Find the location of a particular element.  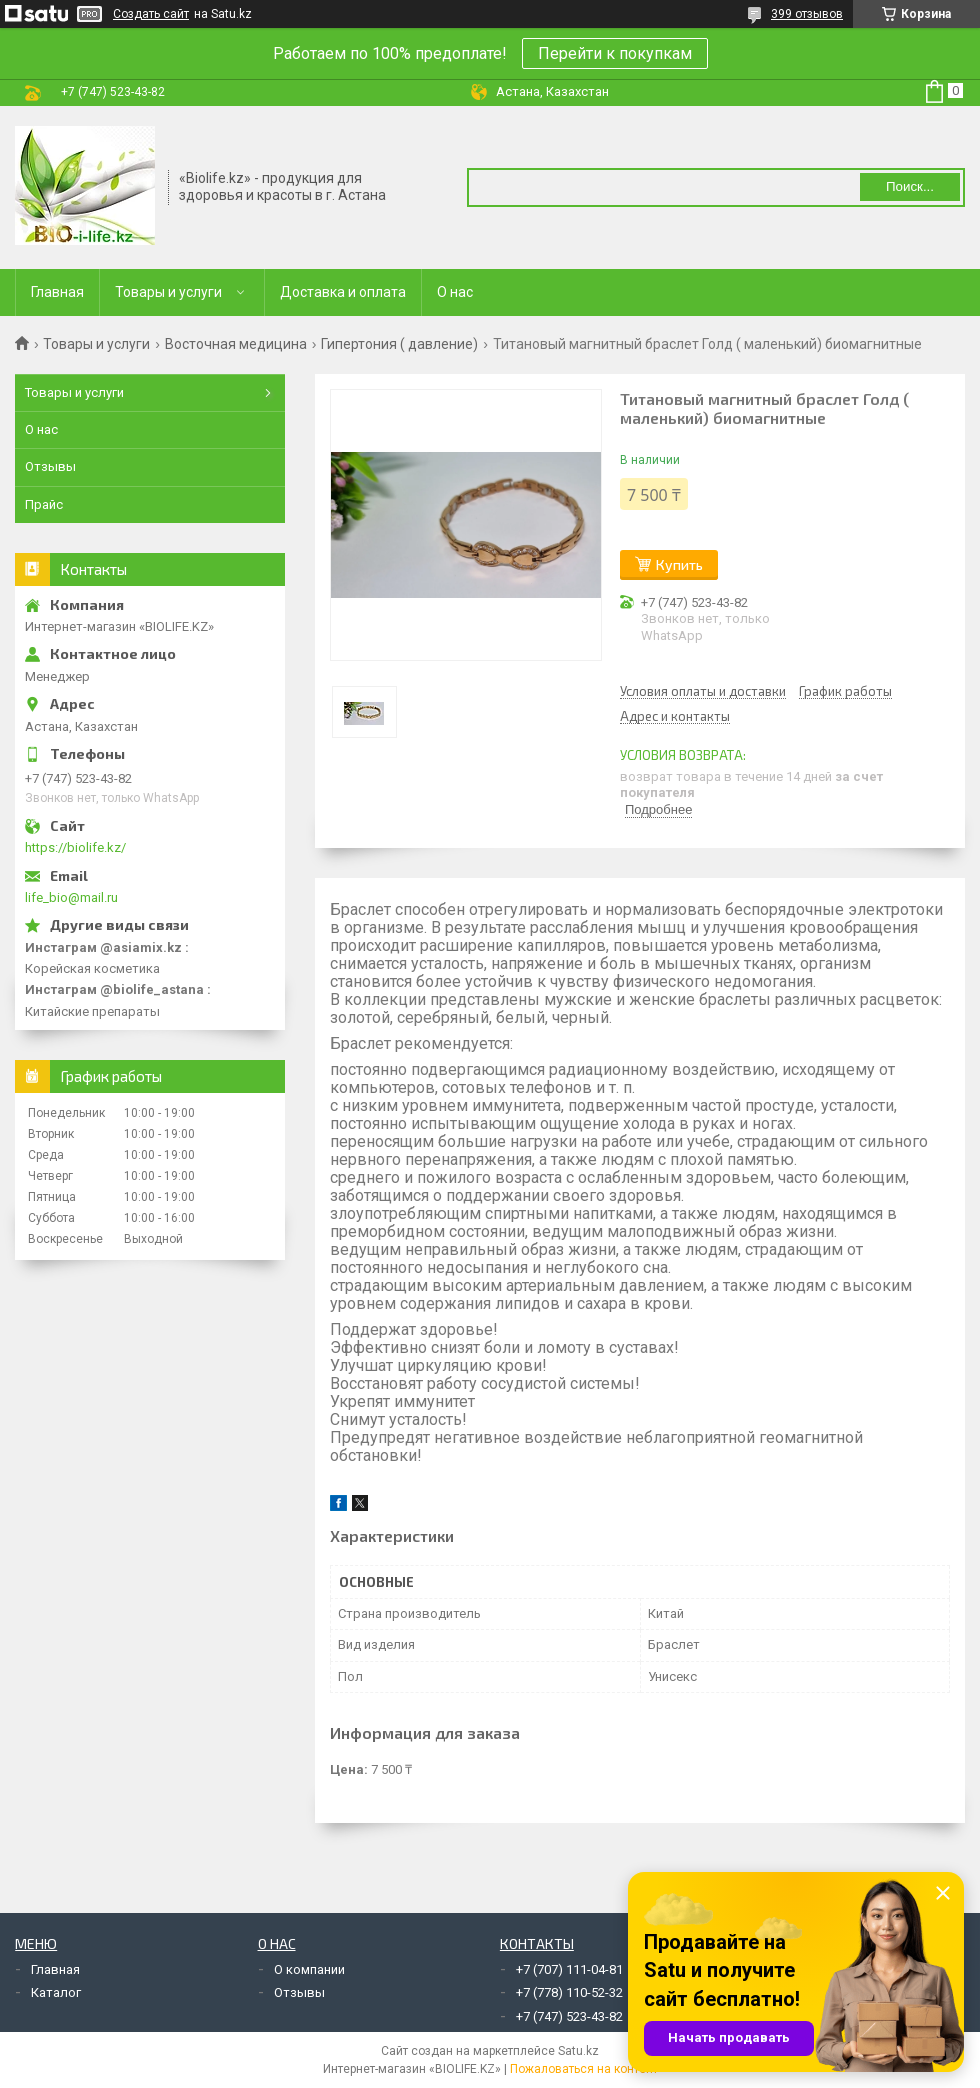

Создать сайт is located at coordinates (151, 14).